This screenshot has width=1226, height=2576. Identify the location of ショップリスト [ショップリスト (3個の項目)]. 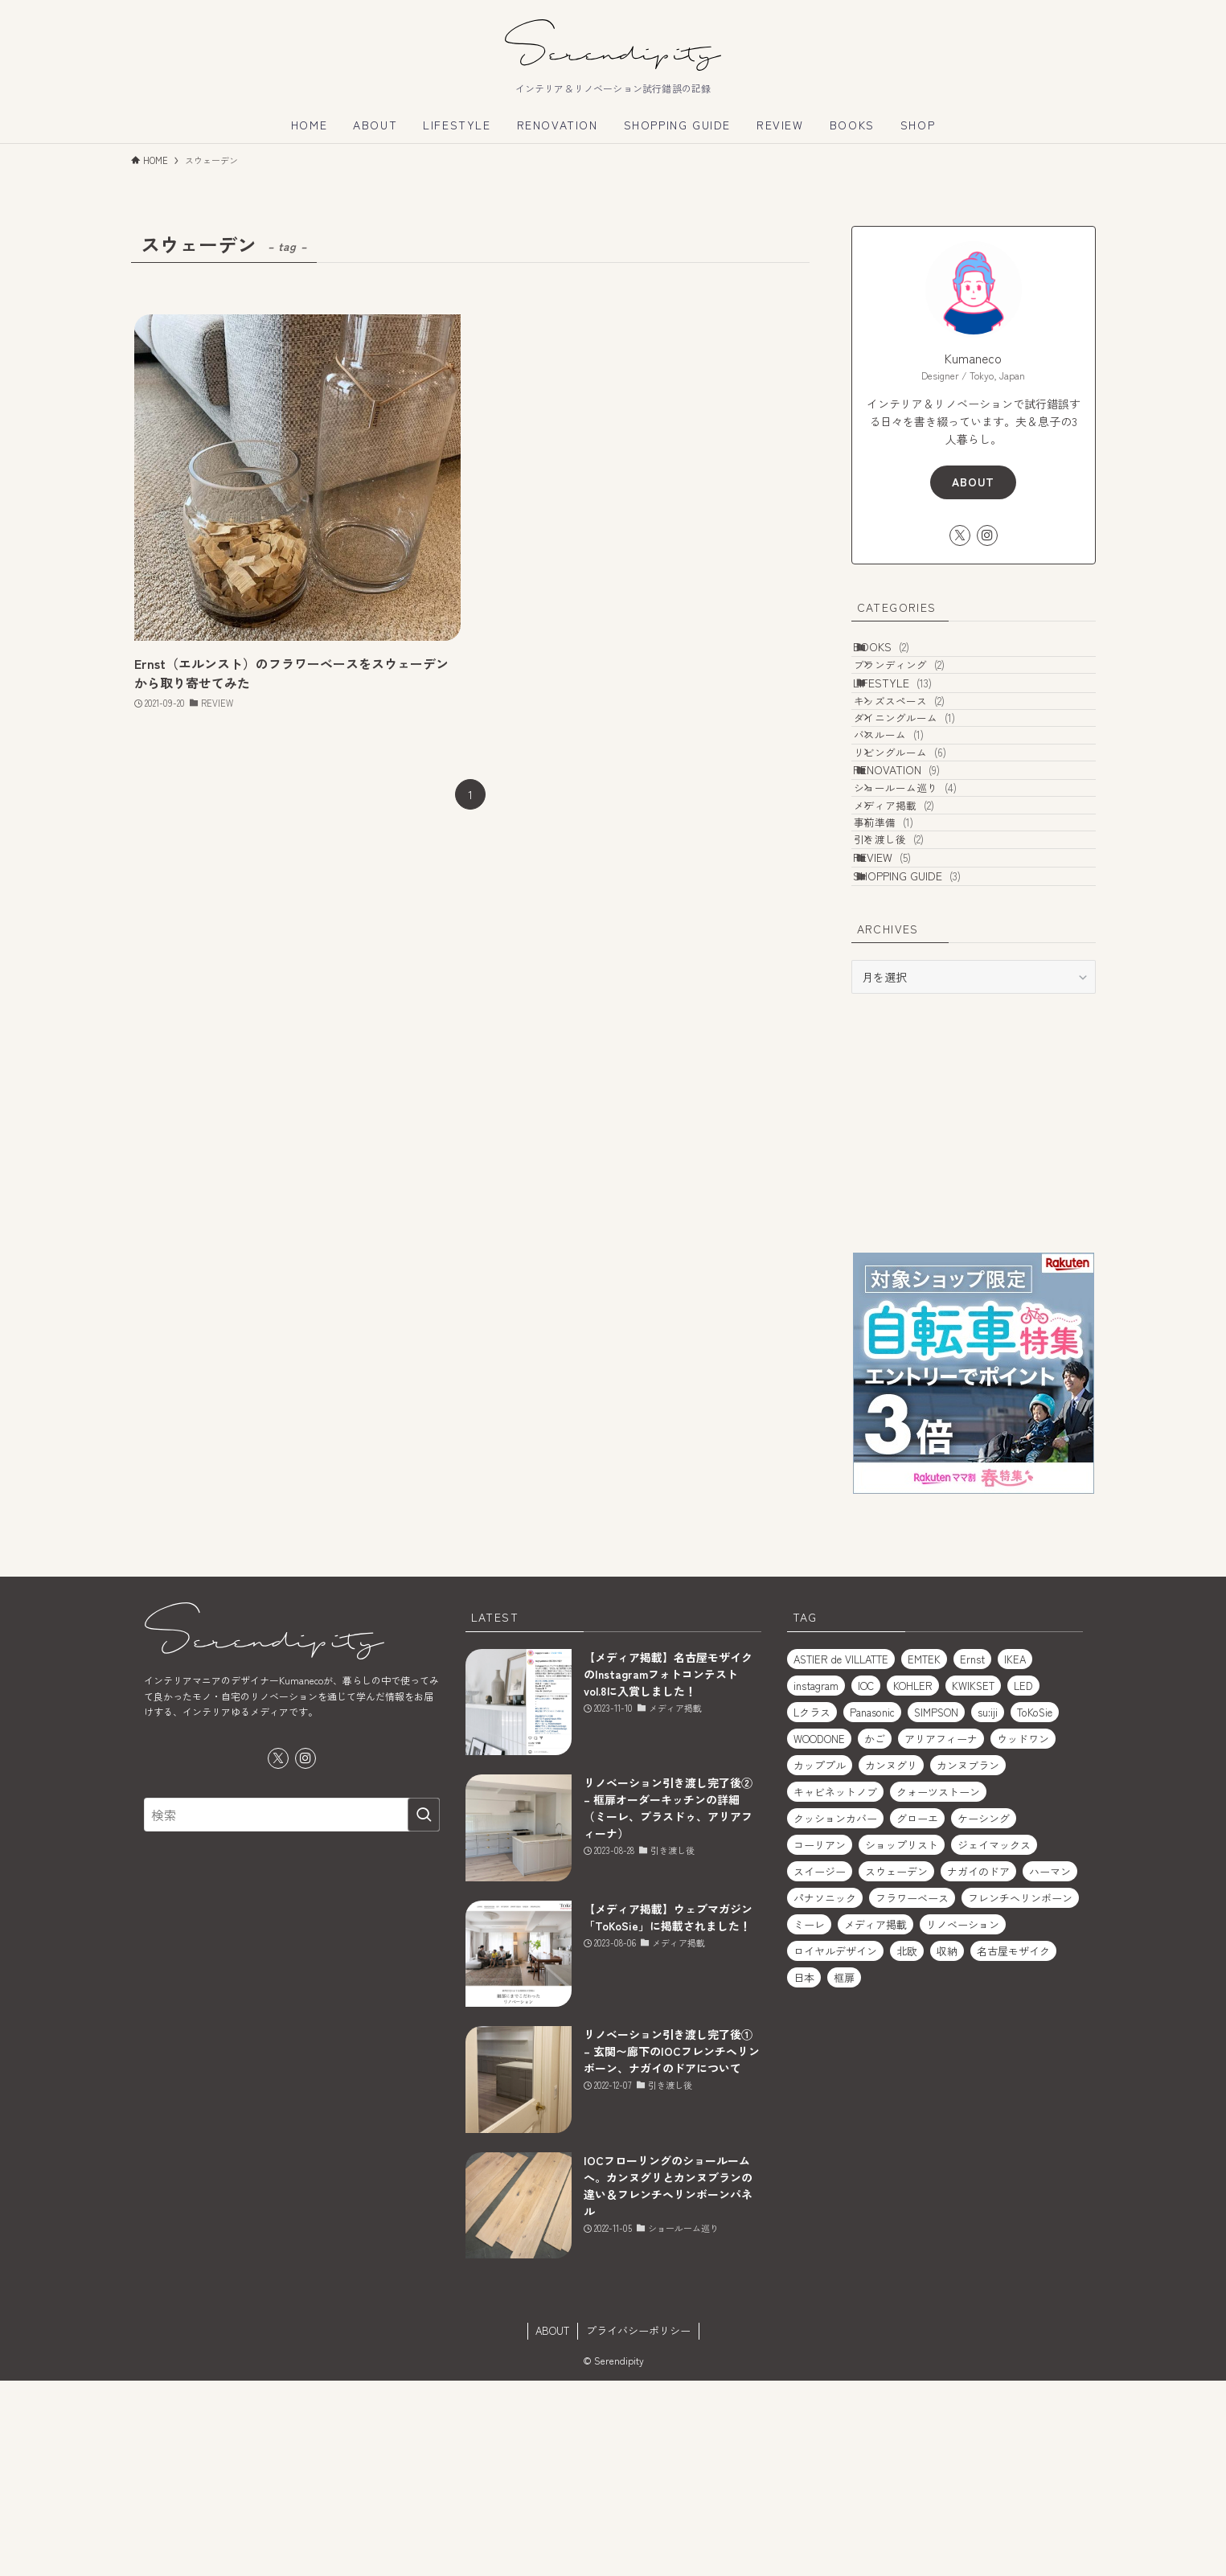
(901, 2040).